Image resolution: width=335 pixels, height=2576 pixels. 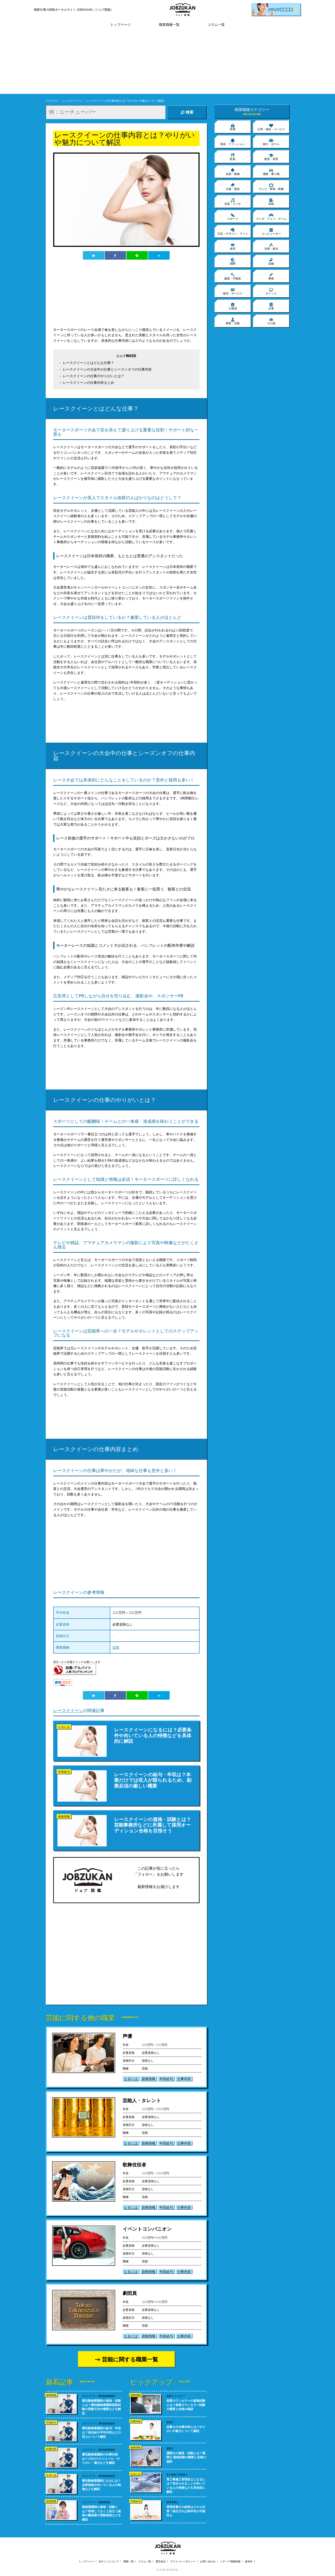 What do you see at coordinates (134, 2164) in the screenshot?
I see `歌舞伎役者` at bounding box center [134, 2164].